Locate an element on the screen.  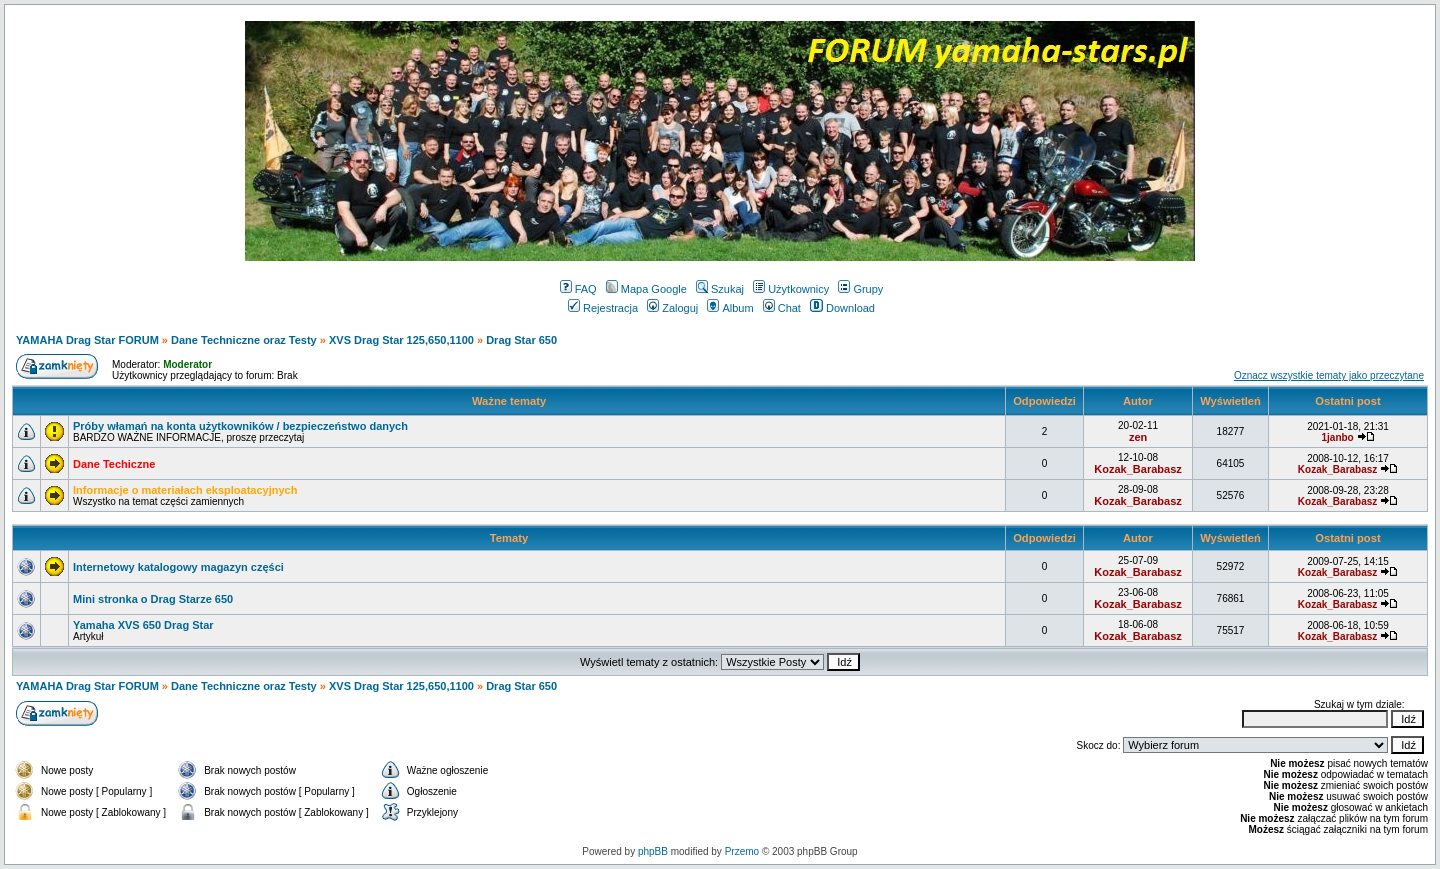
FAQ is located at coordinates (578, 289).